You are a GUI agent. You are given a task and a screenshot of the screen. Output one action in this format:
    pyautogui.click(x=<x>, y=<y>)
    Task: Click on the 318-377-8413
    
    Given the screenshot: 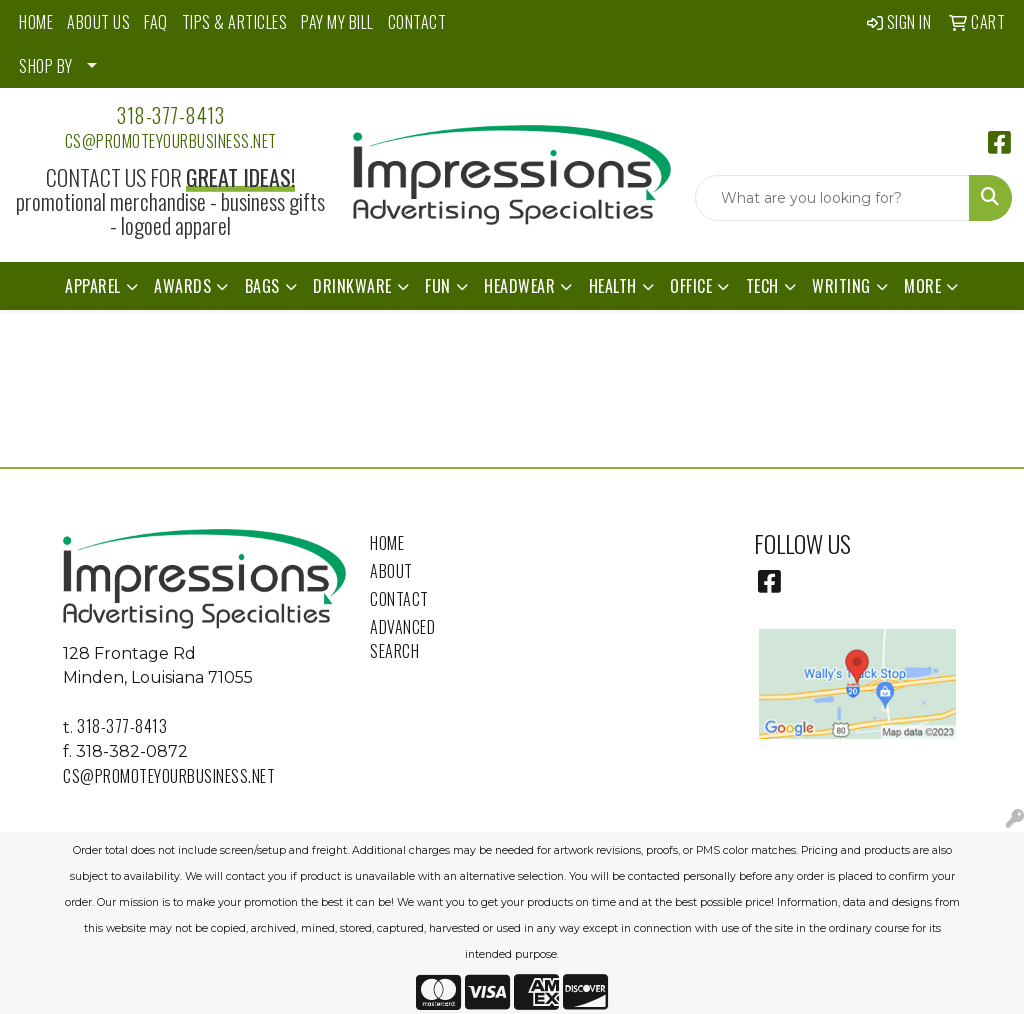 What is the action you would take?
    pyautogui.click(x=170, y=115)
    